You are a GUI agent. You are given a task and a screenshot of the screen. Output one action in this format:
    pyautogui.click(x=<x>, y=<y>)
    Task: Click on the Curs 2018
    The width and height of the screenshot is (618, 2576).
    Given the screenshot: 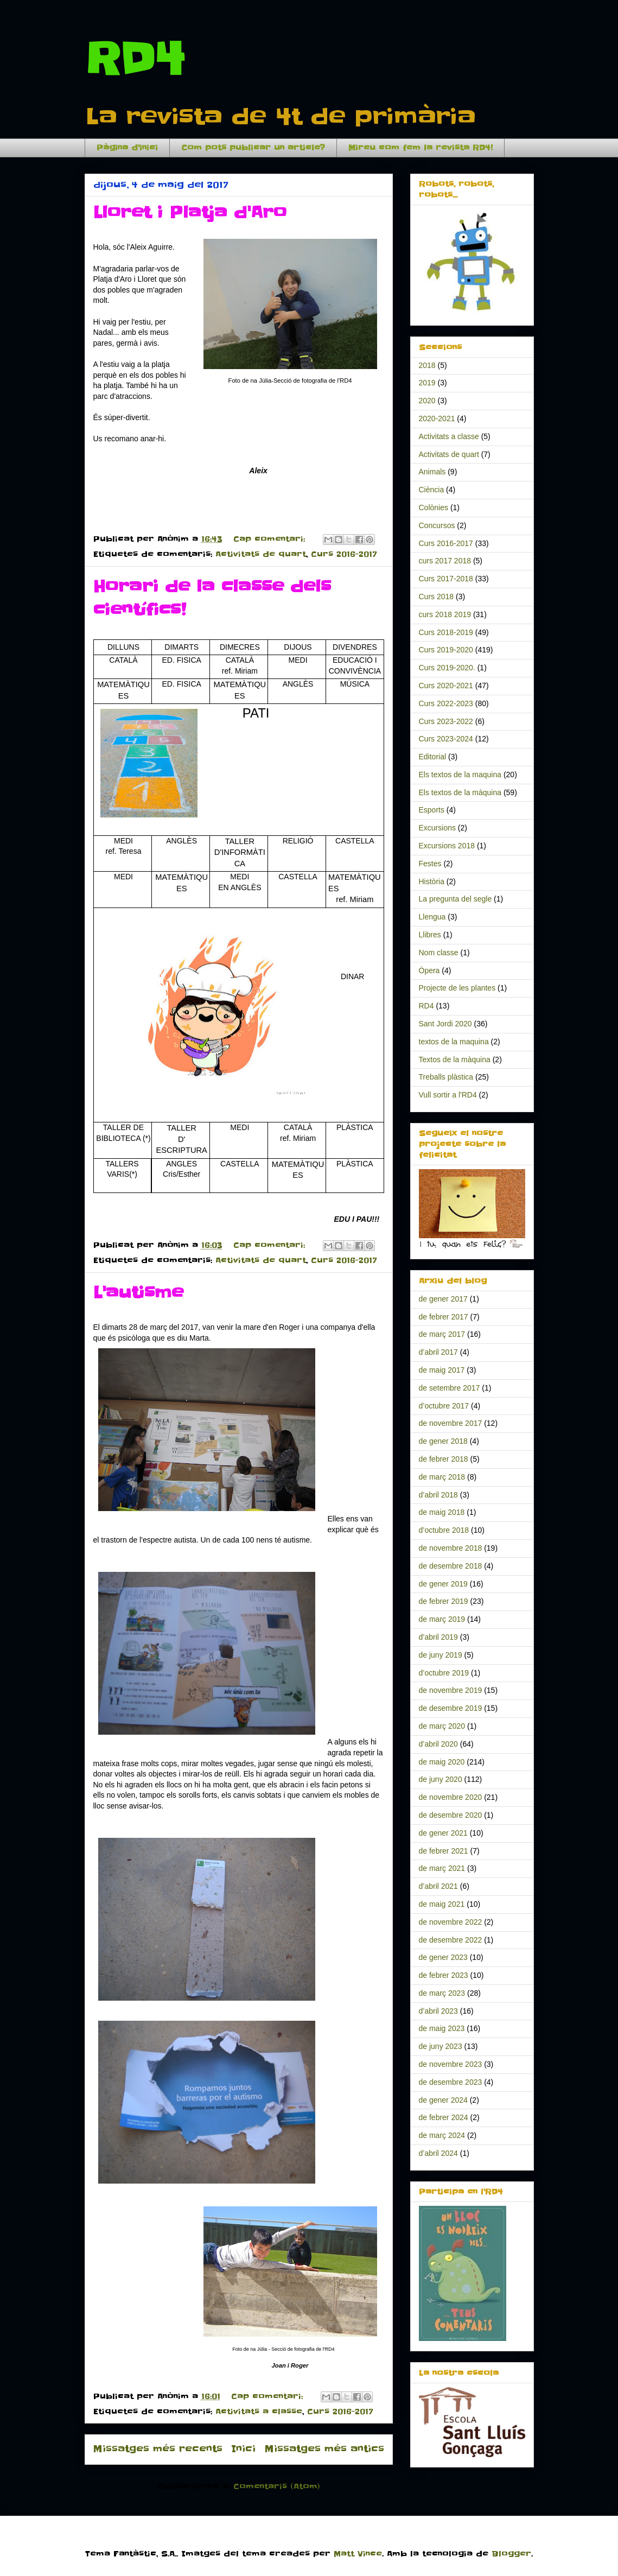 What is the action you would take?
    pyautogui.click(x=436, y=596)
    